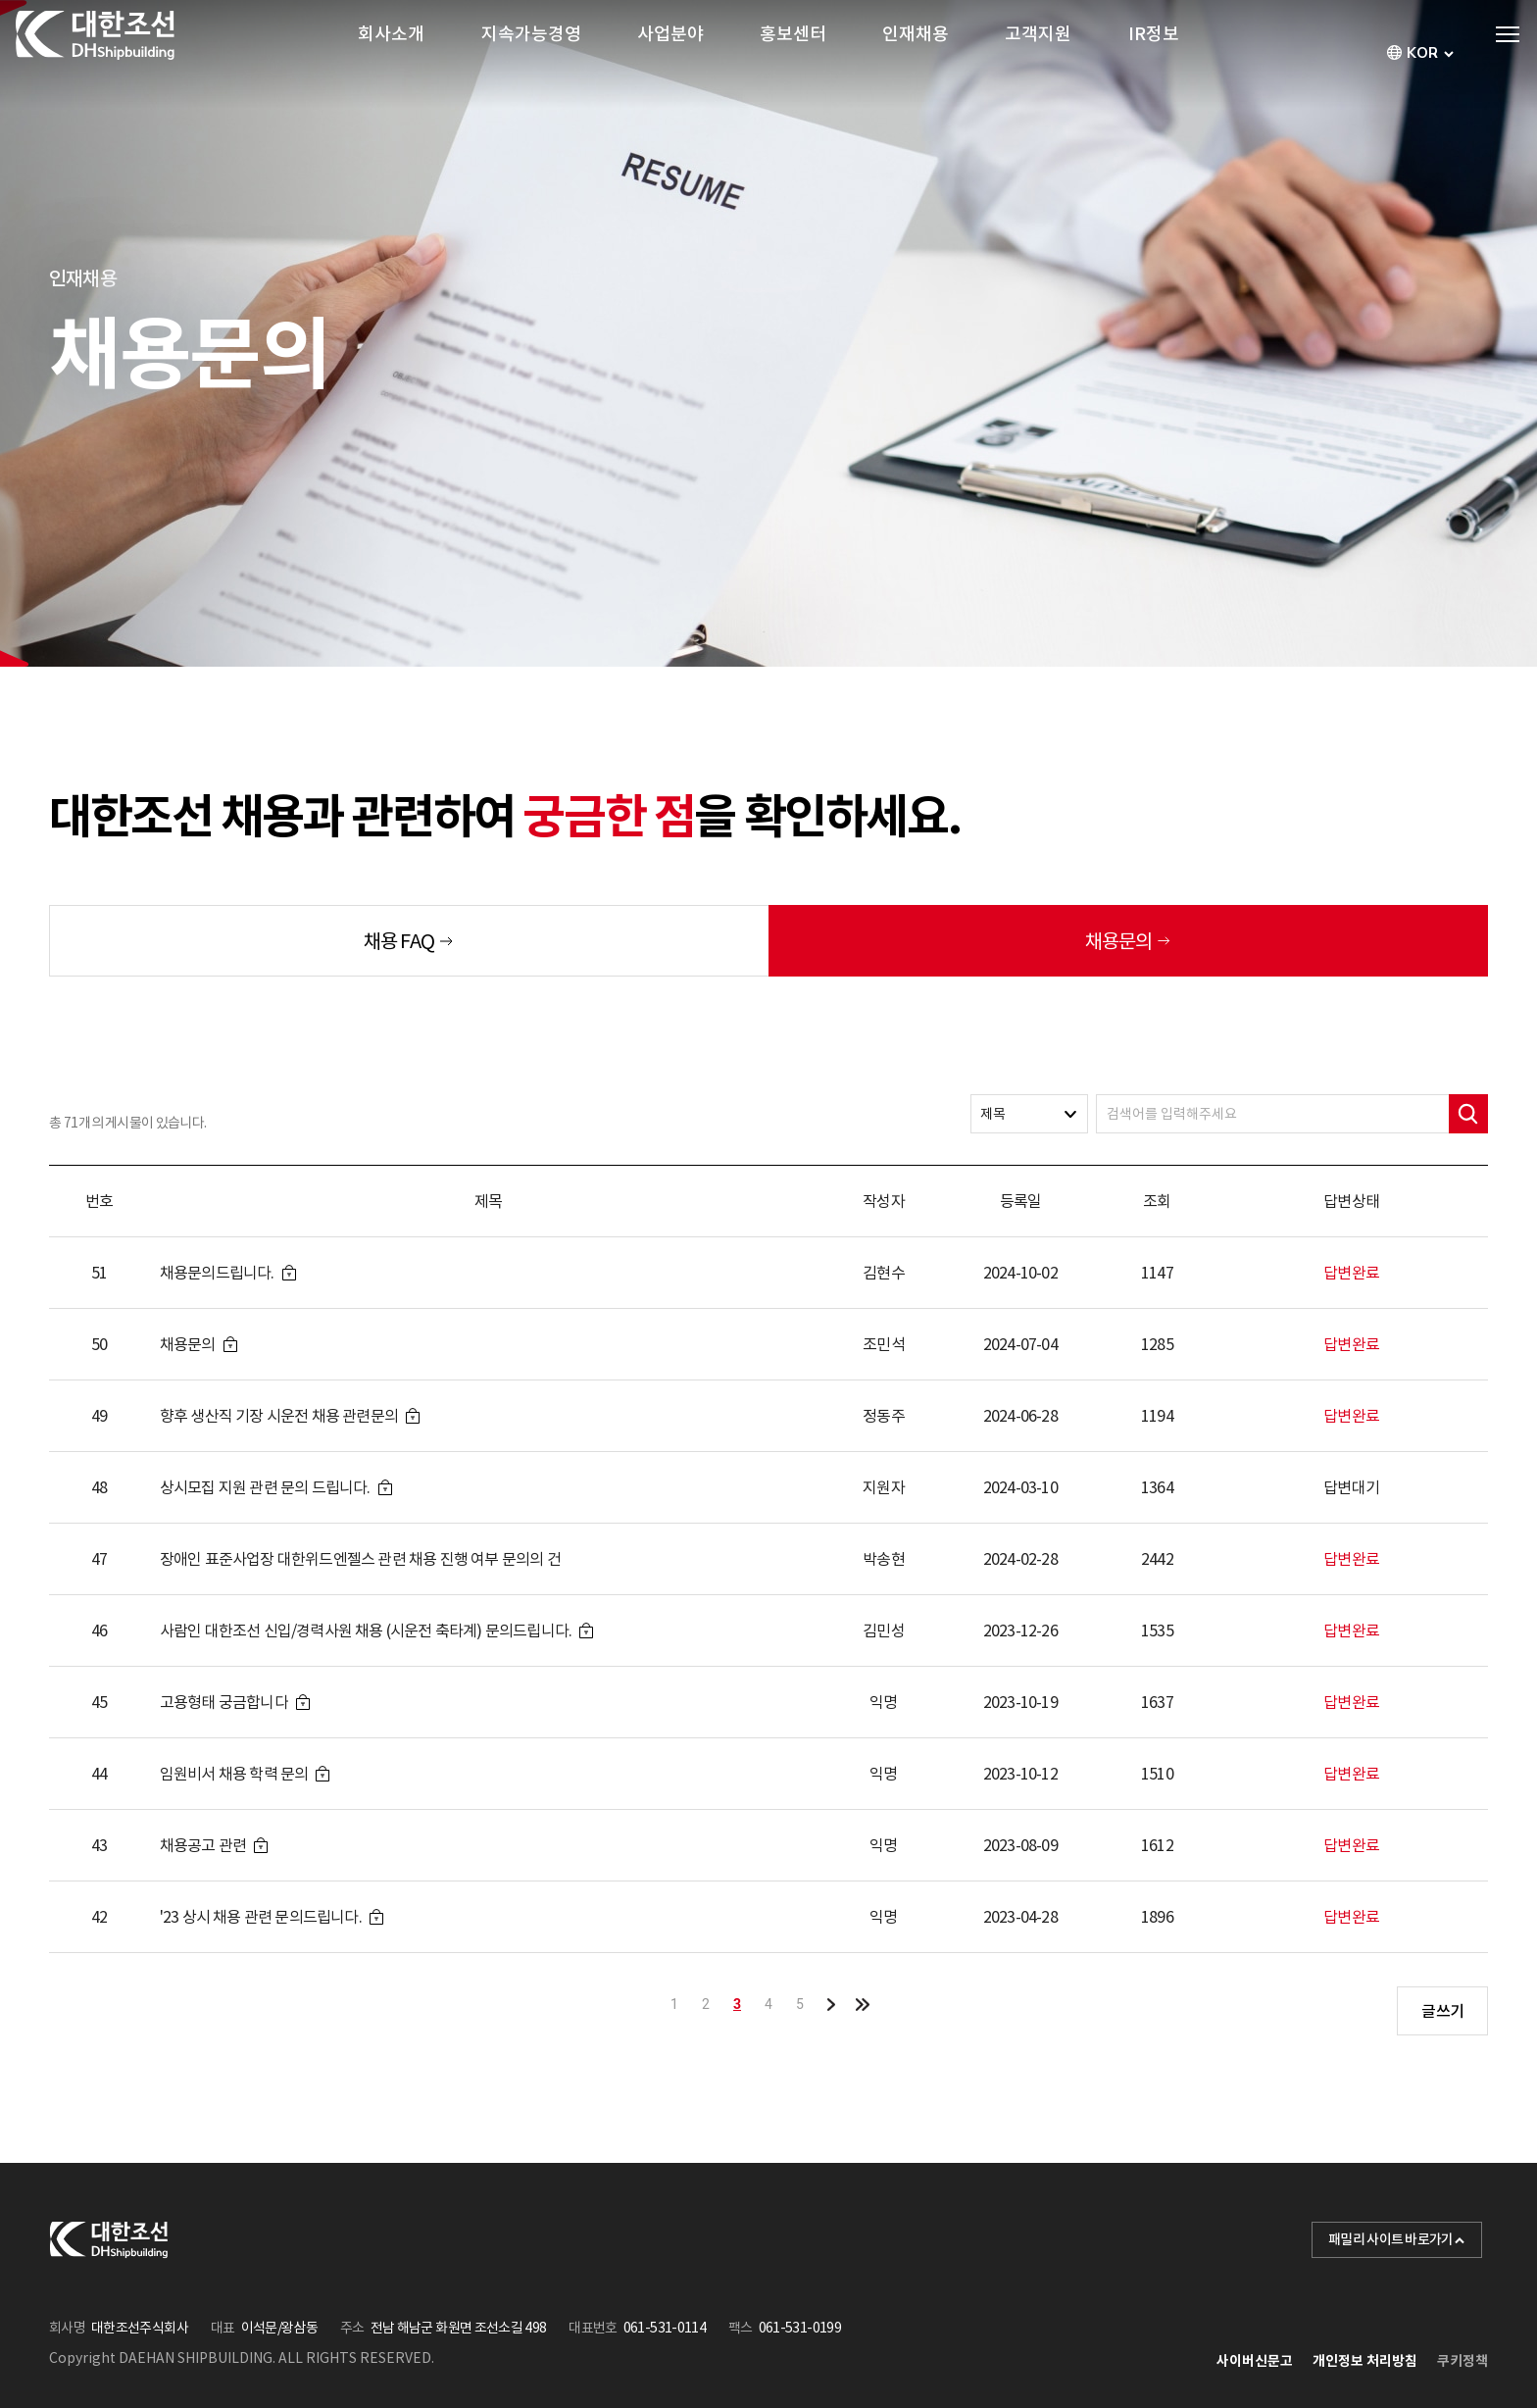 The image size is (1537, 2408). Describe the element at coordinates (1118, 941) in the screenshot. I see `채용문의` at that location.